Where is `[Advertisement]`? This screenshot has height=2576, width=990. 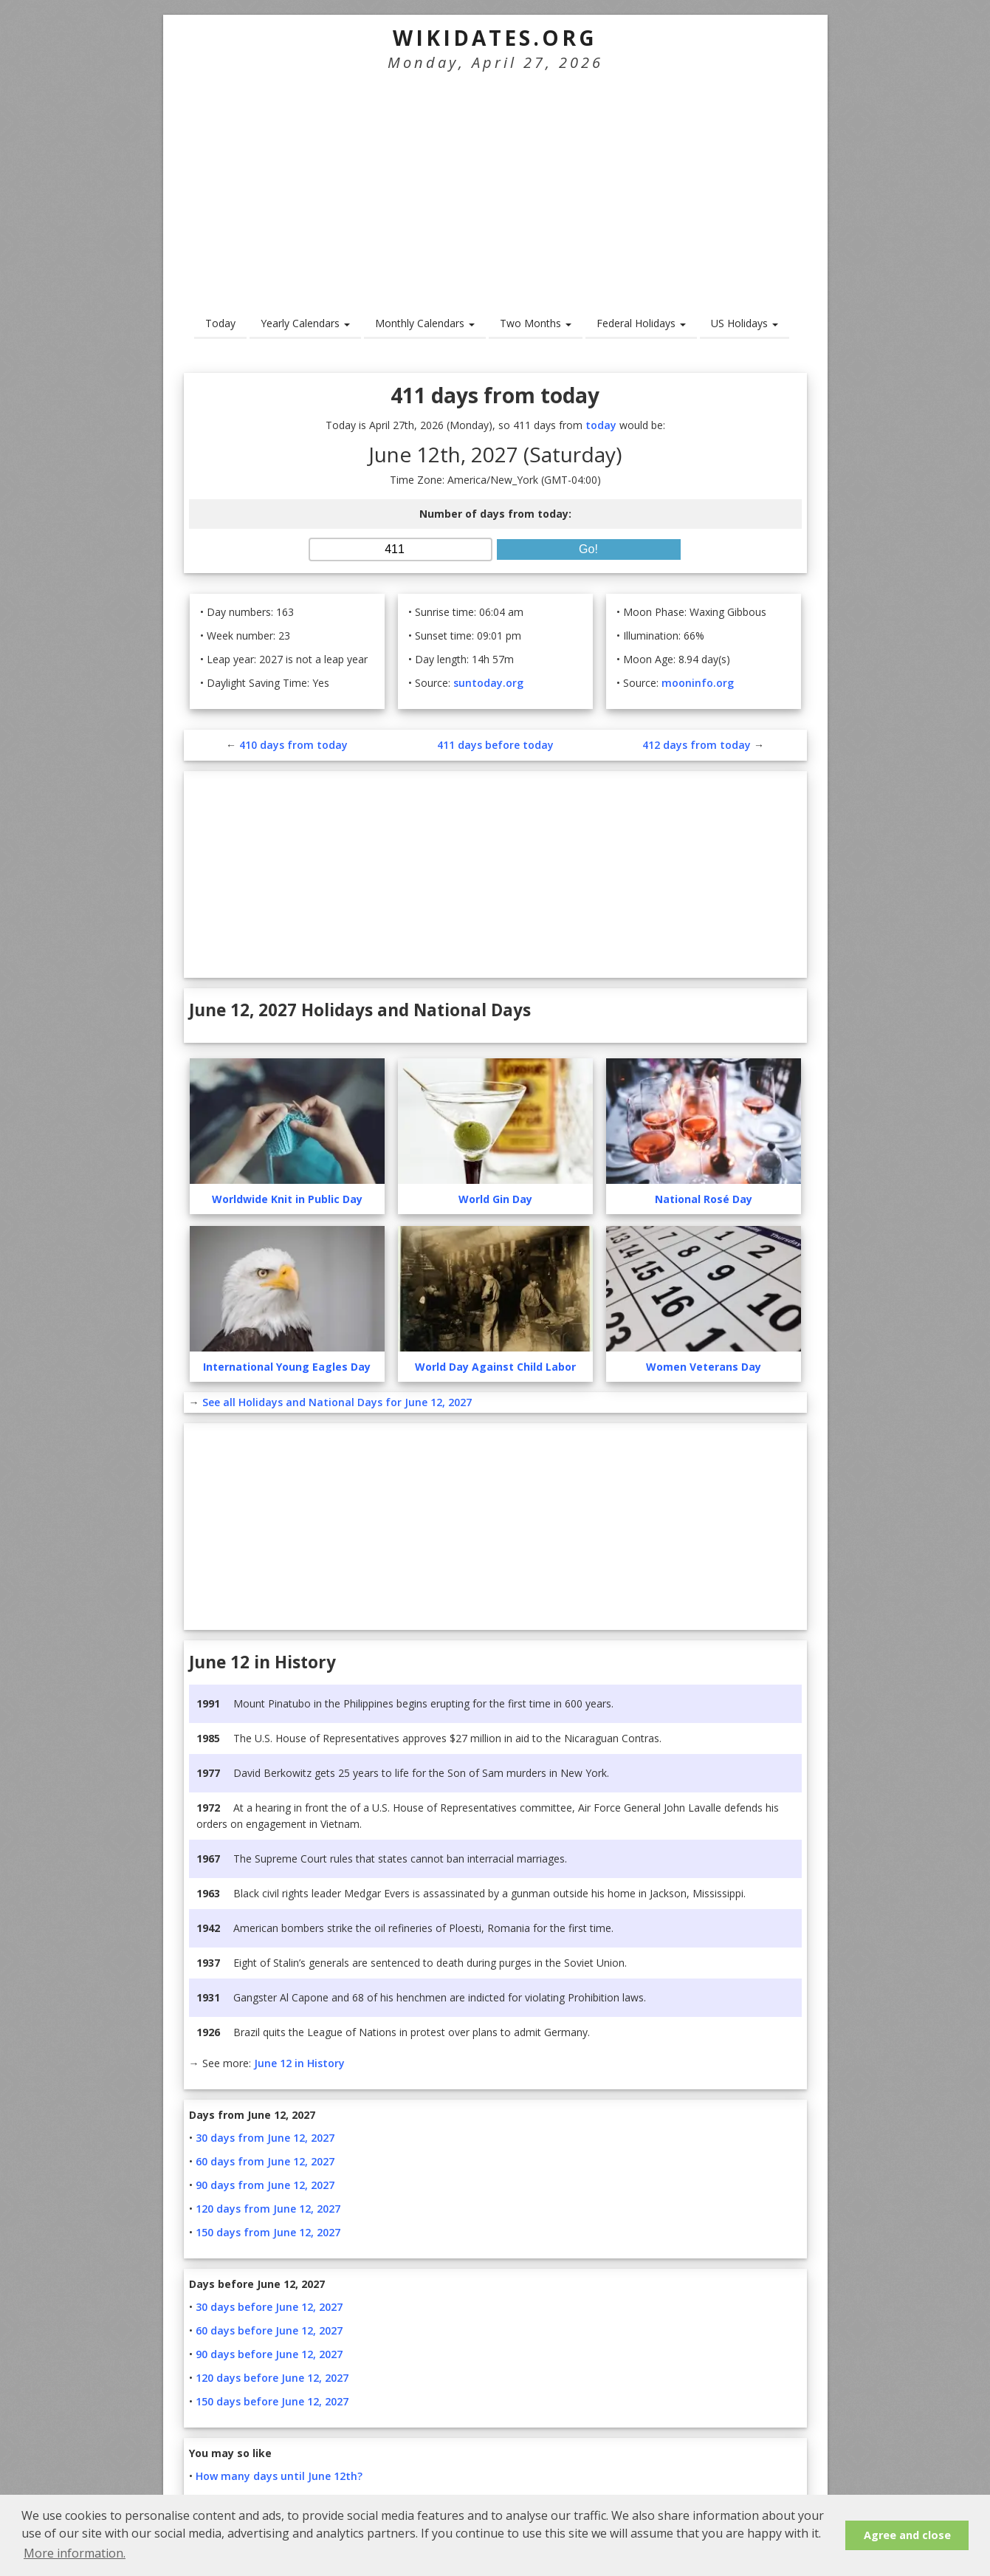 [Advertisement] is located at coordinates (495, 182).